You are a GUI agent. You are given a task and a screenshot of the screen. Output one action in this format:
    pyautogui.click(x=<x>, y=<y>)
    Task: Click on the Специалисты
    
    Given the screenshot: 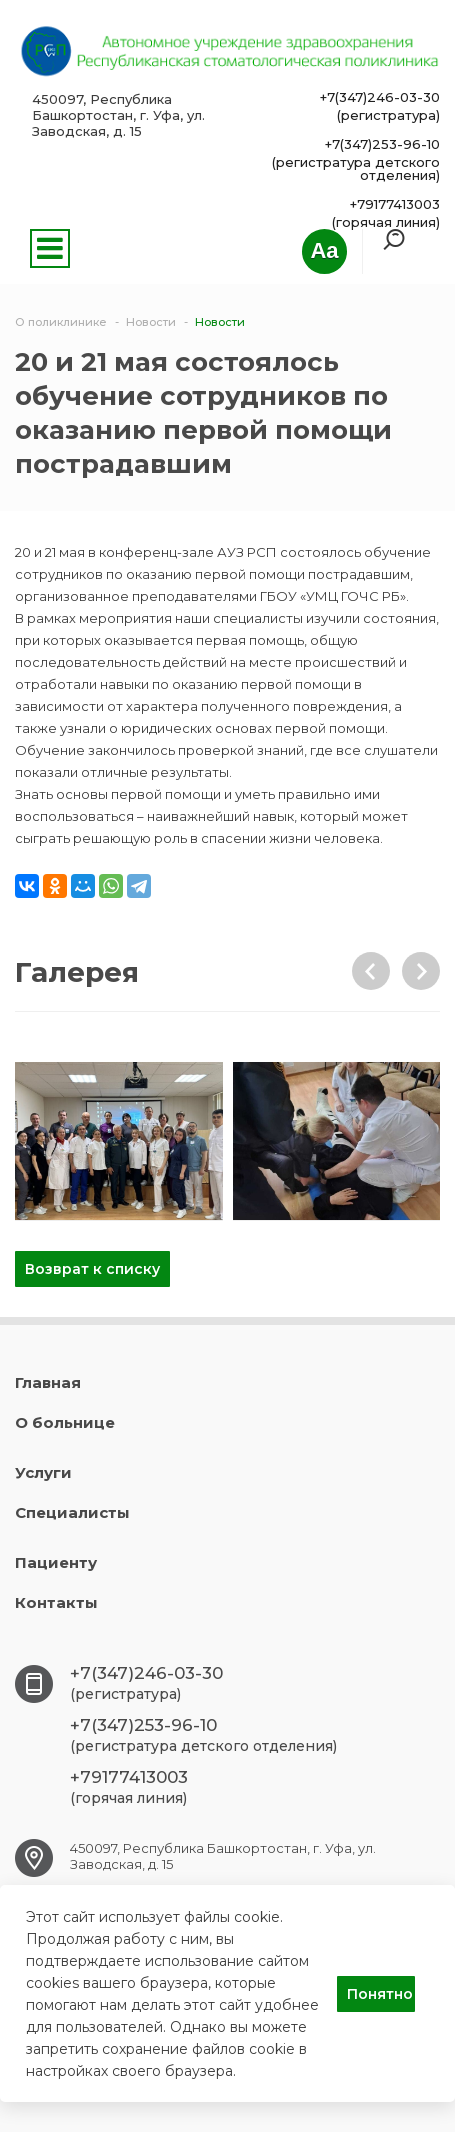 What is the action you would take?
    pyautogui.click(x=72, y=1512)
    